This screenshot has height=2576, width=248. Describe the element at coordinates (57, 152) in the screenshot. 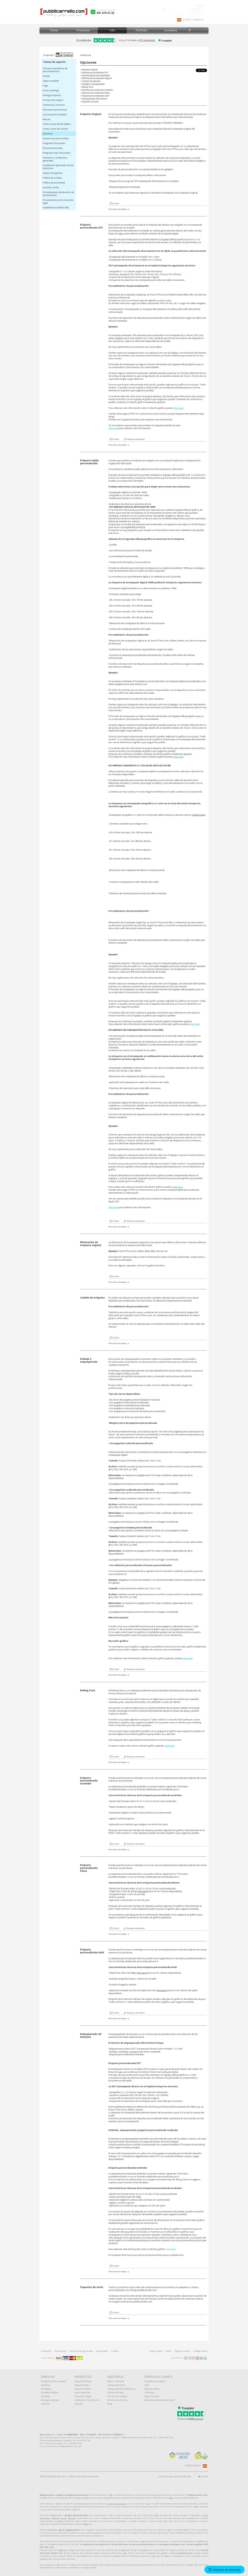

I see `Preguntas más frecuentes` at that location.